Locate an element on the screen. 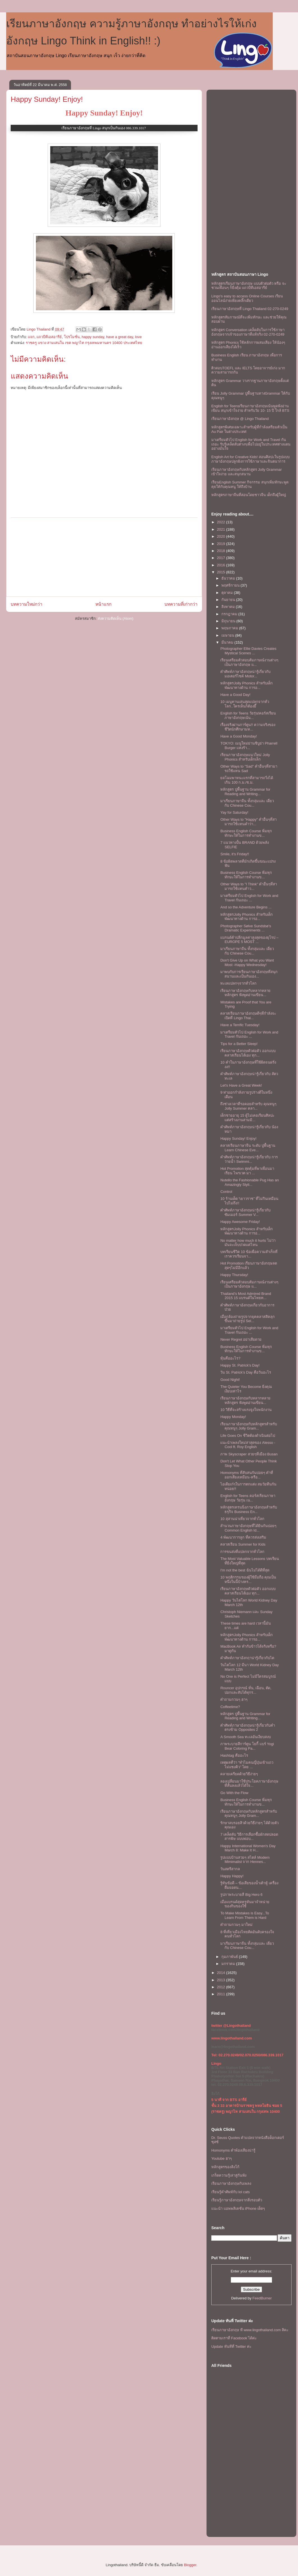 This screenshot has width=298, height=2576. เรียนรู้คำศัพท์กับ lol cats is located at coordinates (230, 2192).